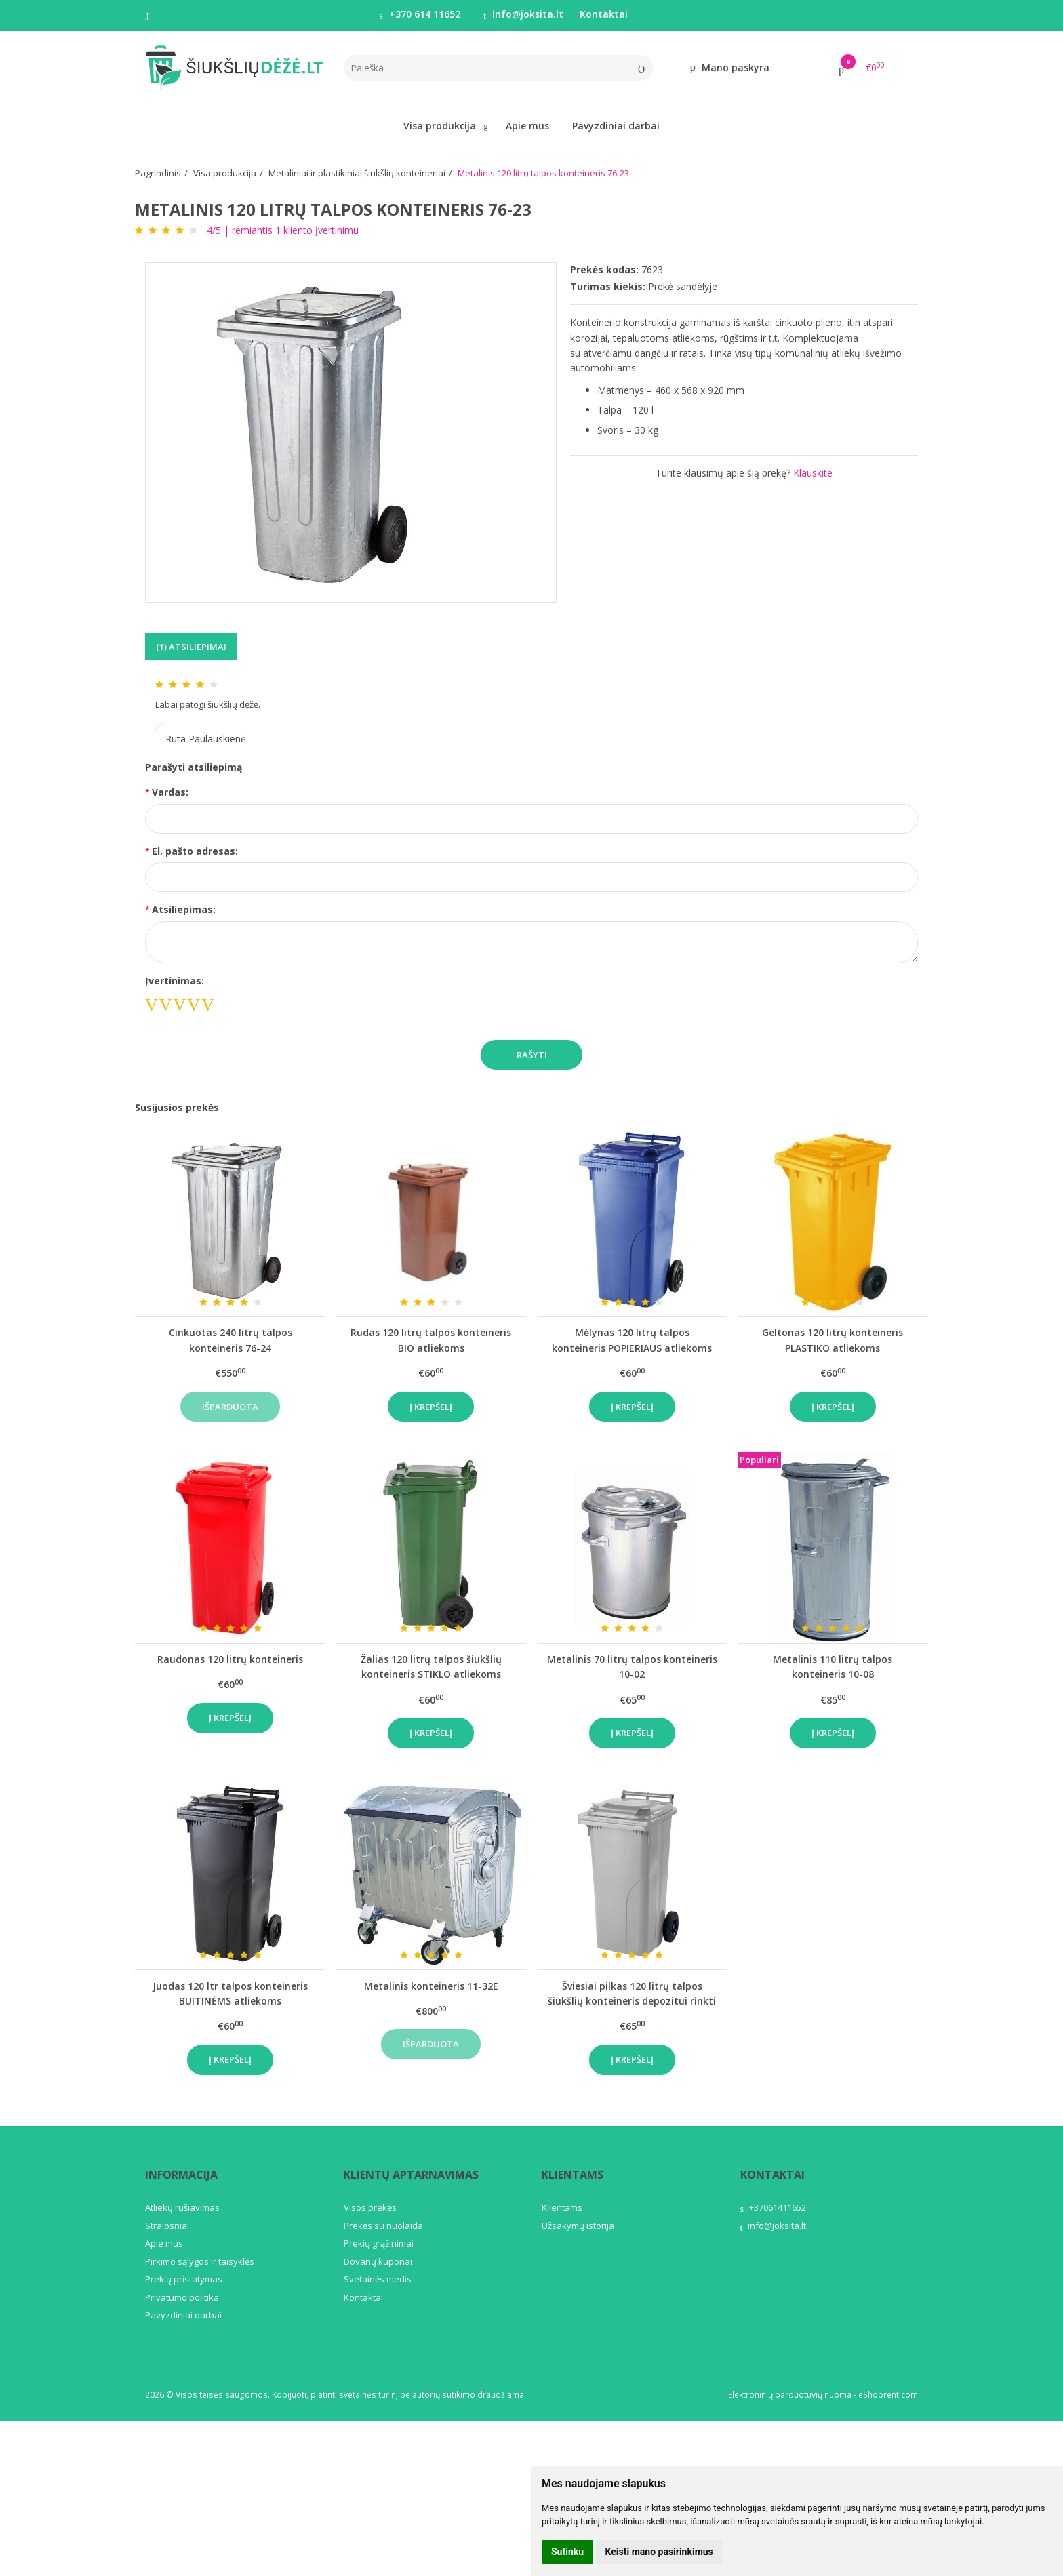 The image size is (1063, 2576). What do you see at coordinates (370, 2207) in the screenshot?
I see `Visos prekės` at bounding box center [370, 2207].